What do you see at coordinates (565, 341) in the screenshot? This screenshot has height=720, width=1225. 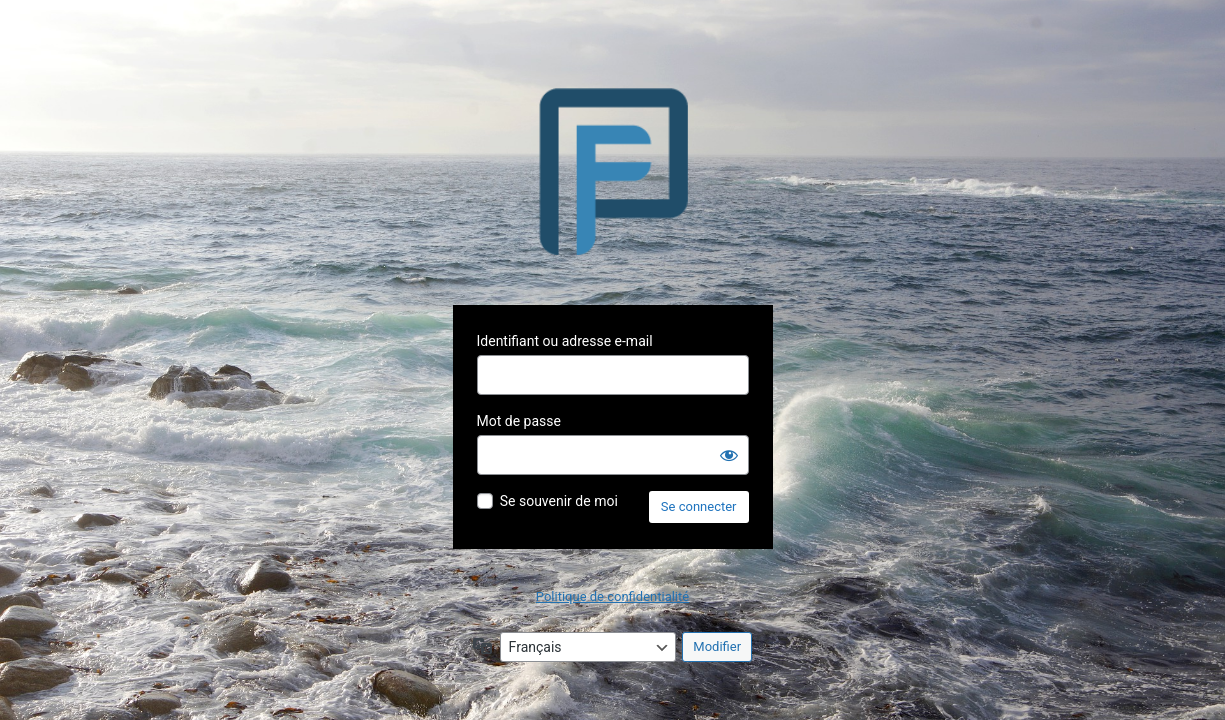 I see `Identifiant ou adresse e-mail` at bounding box center [565, 341].